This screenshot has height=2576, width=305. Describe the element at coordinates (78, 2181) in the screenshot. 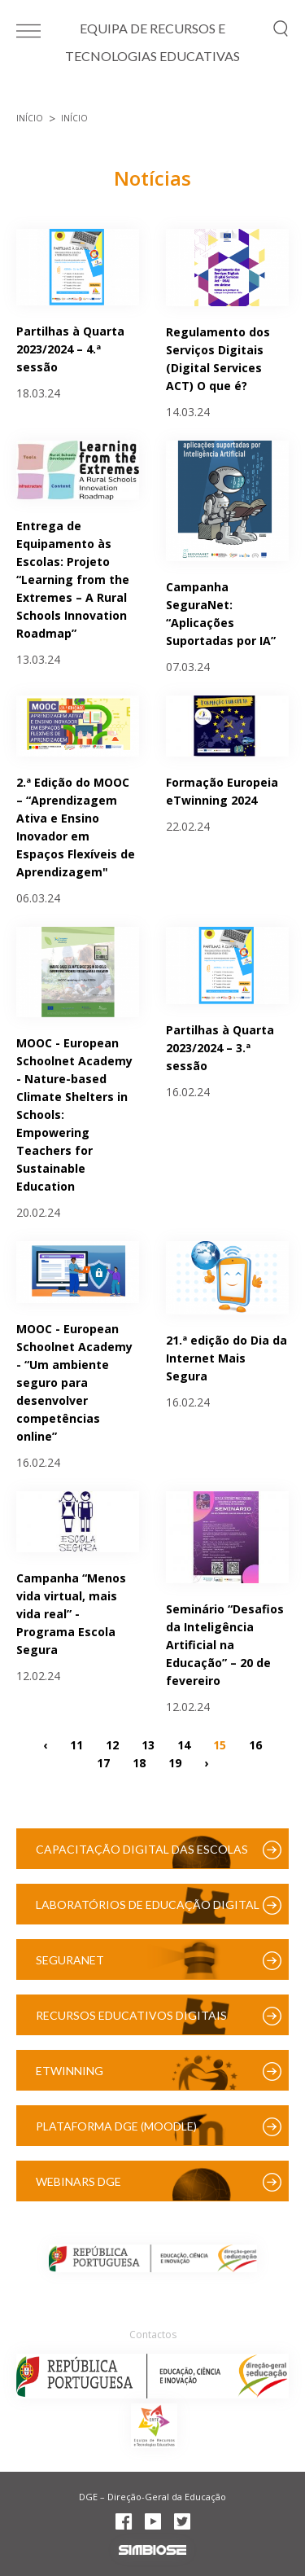

I see `Webinars DGE` at that location.